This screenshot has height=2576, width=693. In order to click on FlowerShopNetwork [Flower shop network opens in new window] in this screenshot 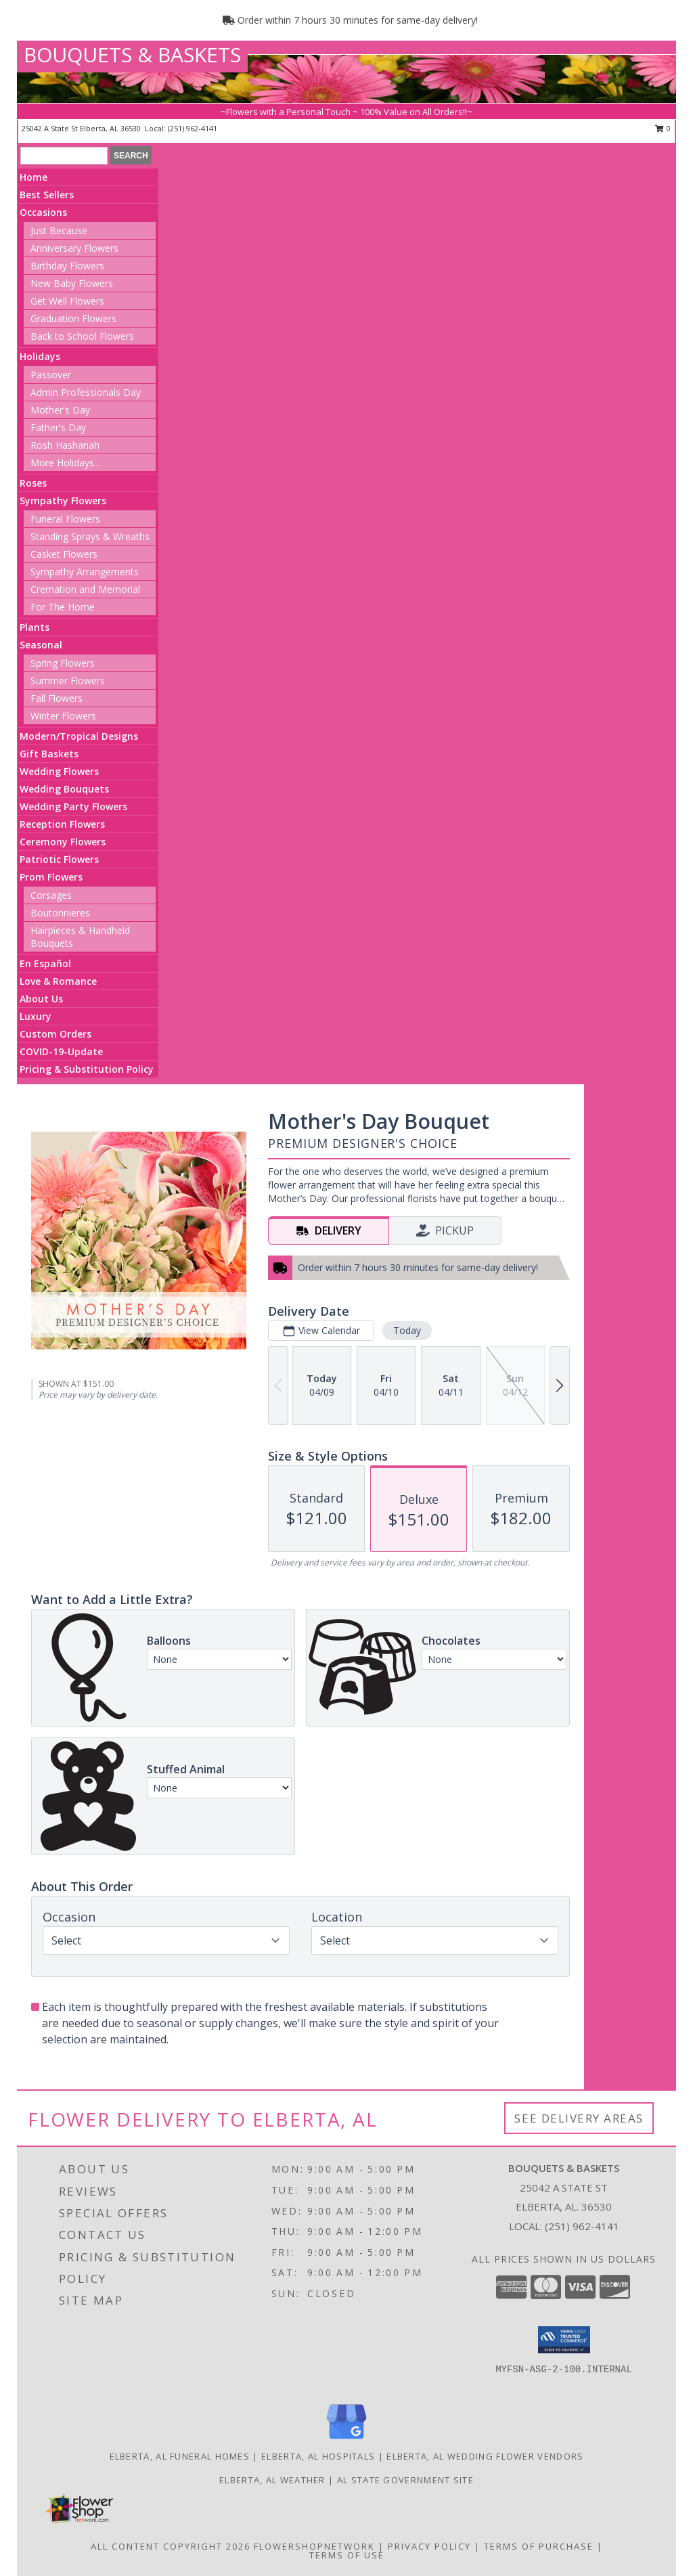, I will do `click(314, 2546)`.